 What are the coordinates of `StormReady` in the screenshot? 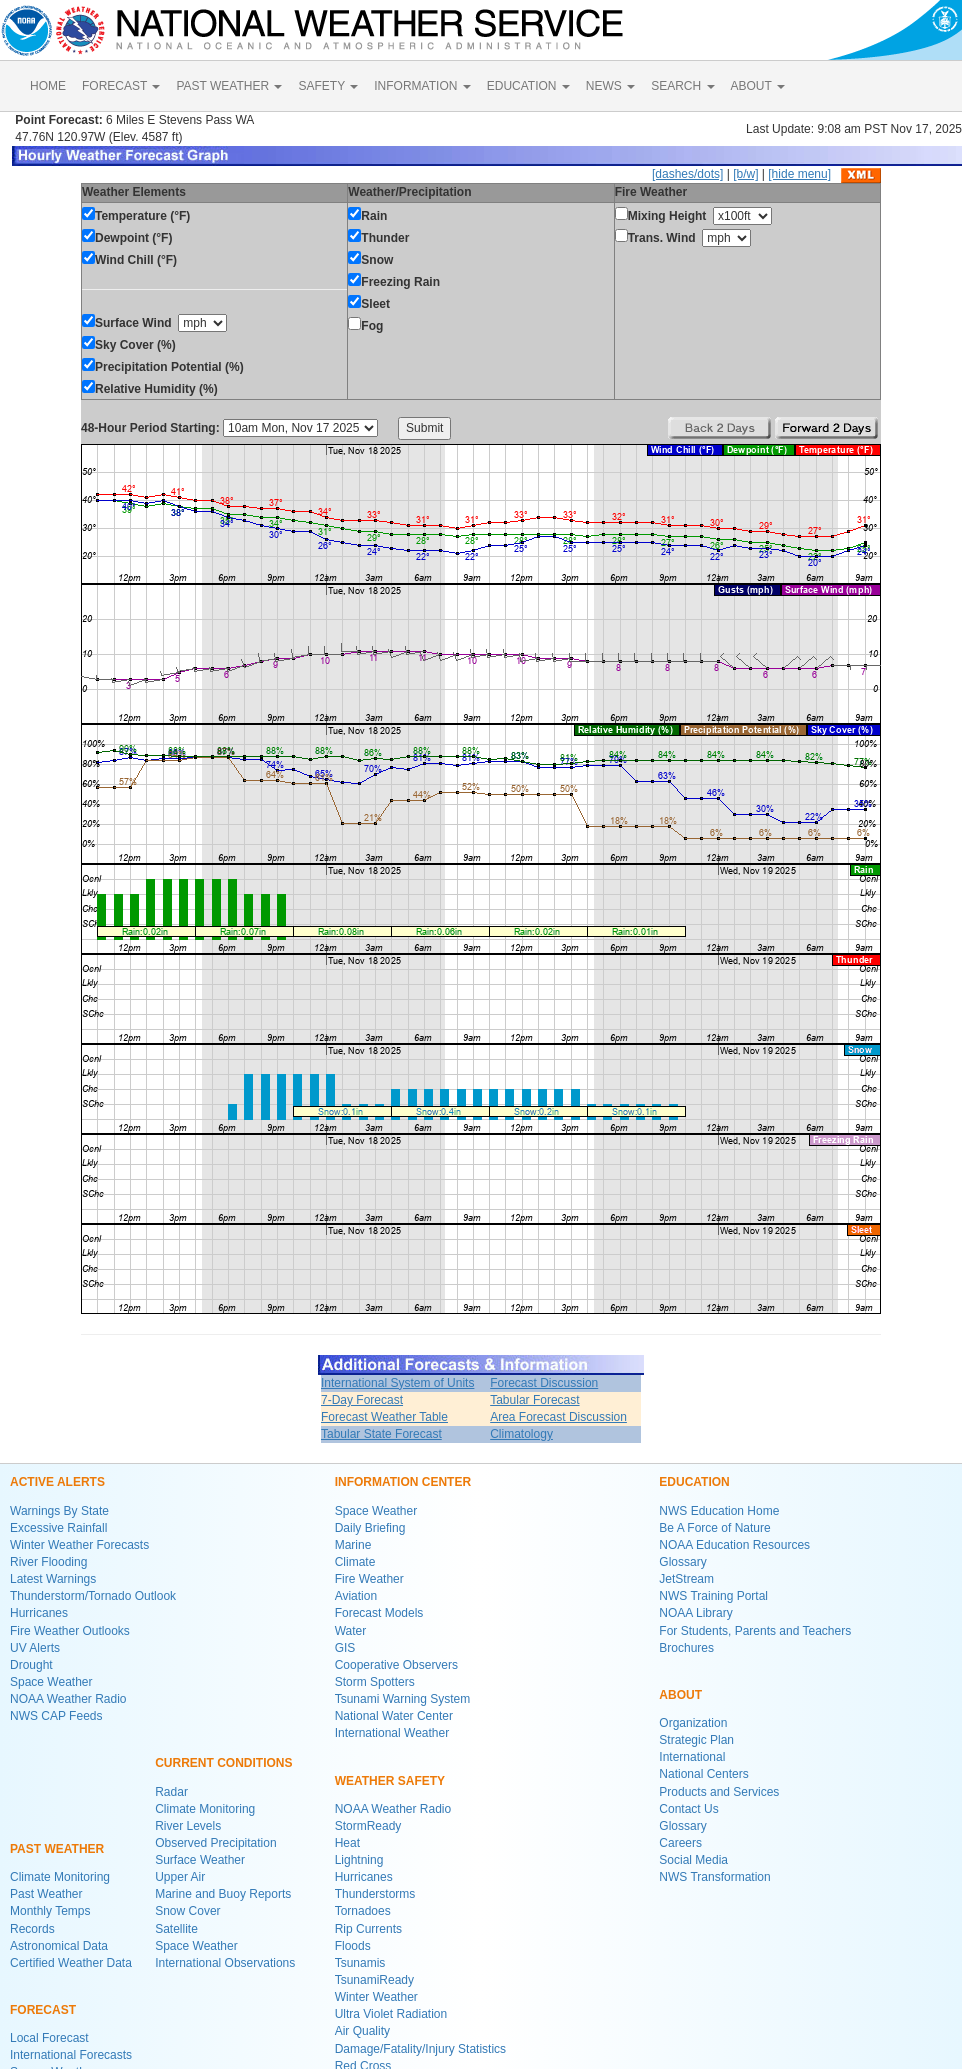 It's located at (368, 1826).